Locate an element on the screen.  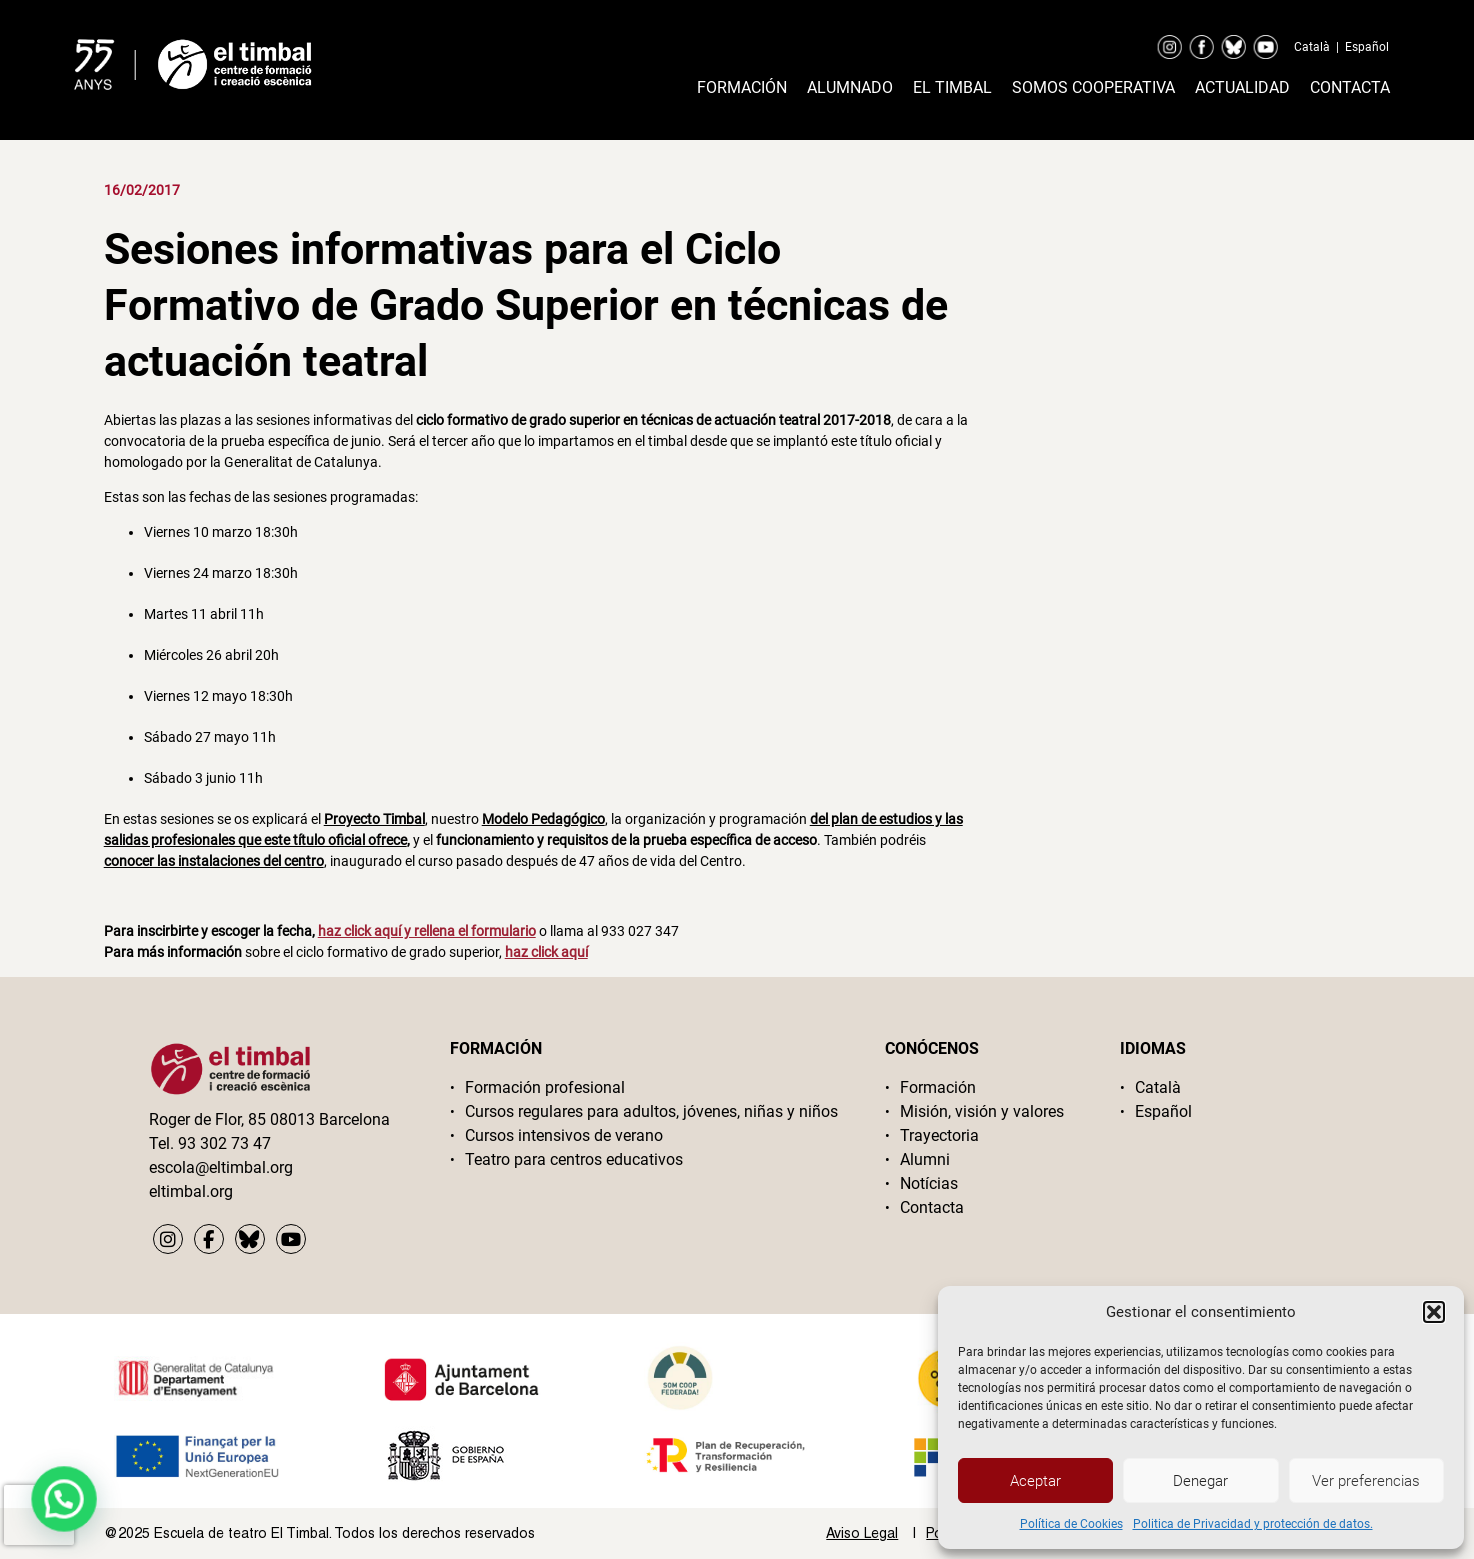
Modelo Pedagógico is located at coordinates (543, 819).